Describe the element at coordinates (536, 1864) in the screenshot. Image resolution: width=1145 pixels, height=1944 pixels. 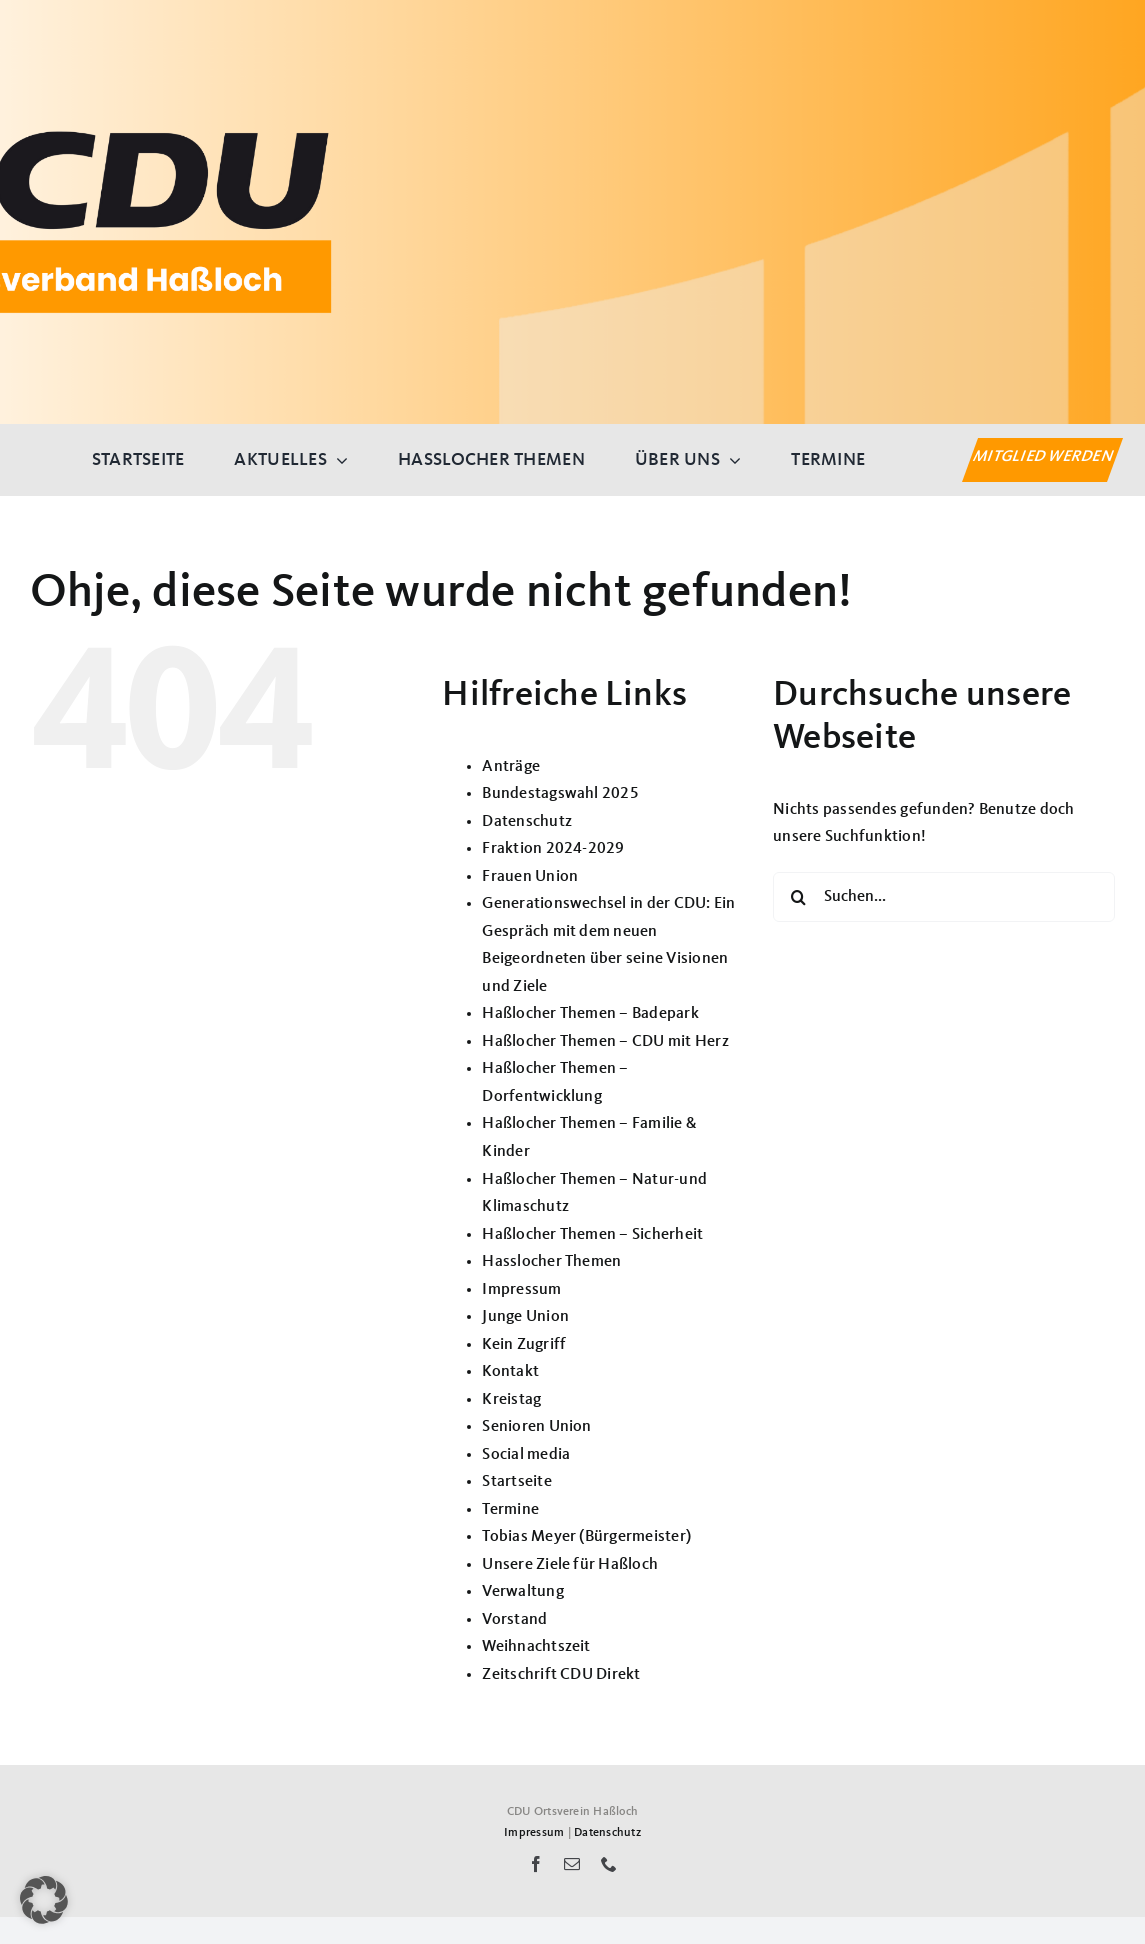
I see `[facebook]` at that location.